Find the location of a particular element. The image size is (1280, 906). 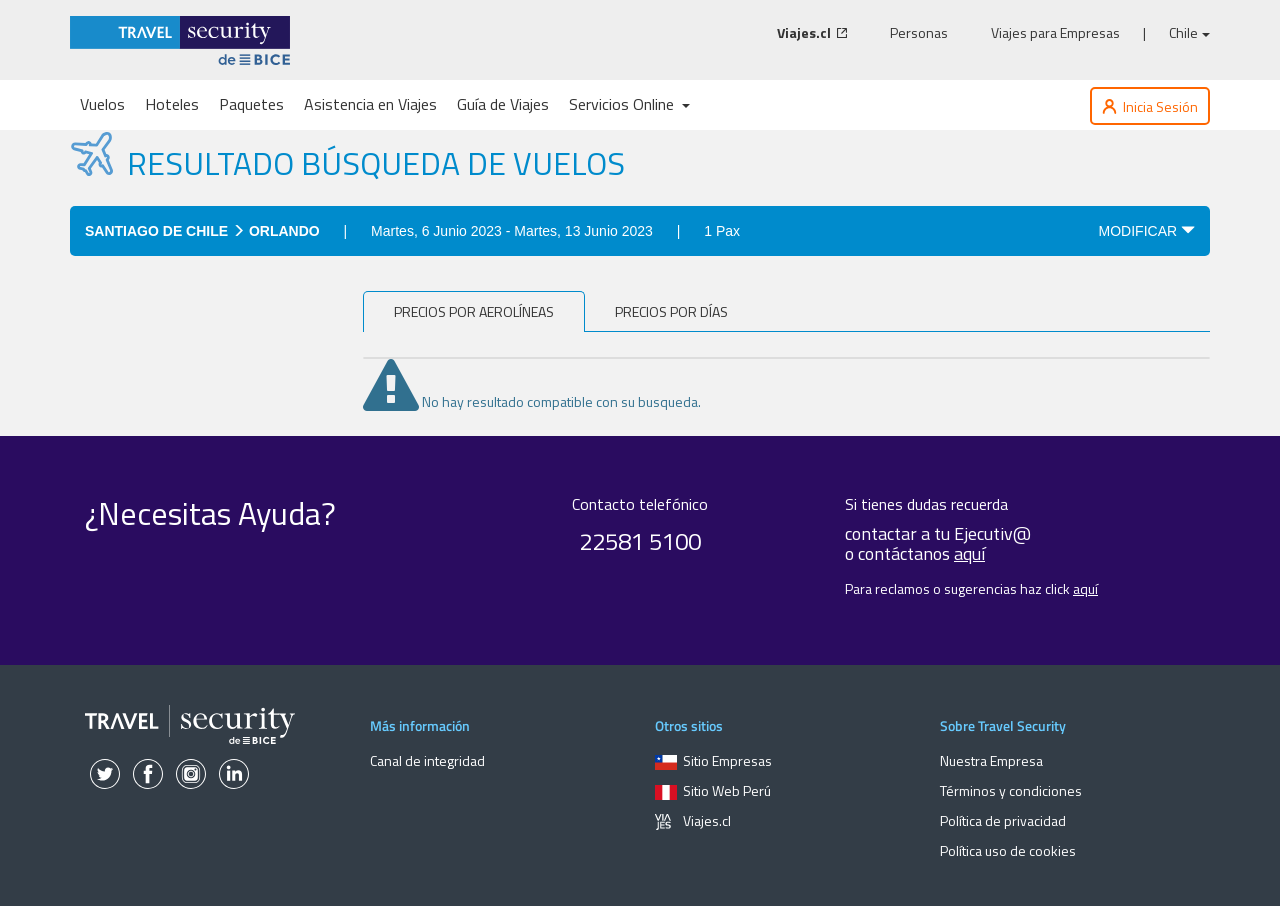

Política uso de cookies is located at coordinates (1008, 850).